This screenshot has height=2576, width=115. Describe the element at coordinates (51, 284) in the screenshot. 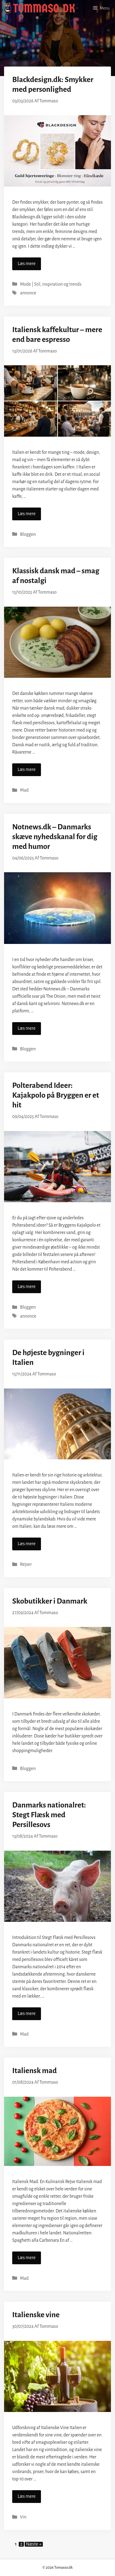

I see `Mode | Stil, inspiration og trends` at that location.